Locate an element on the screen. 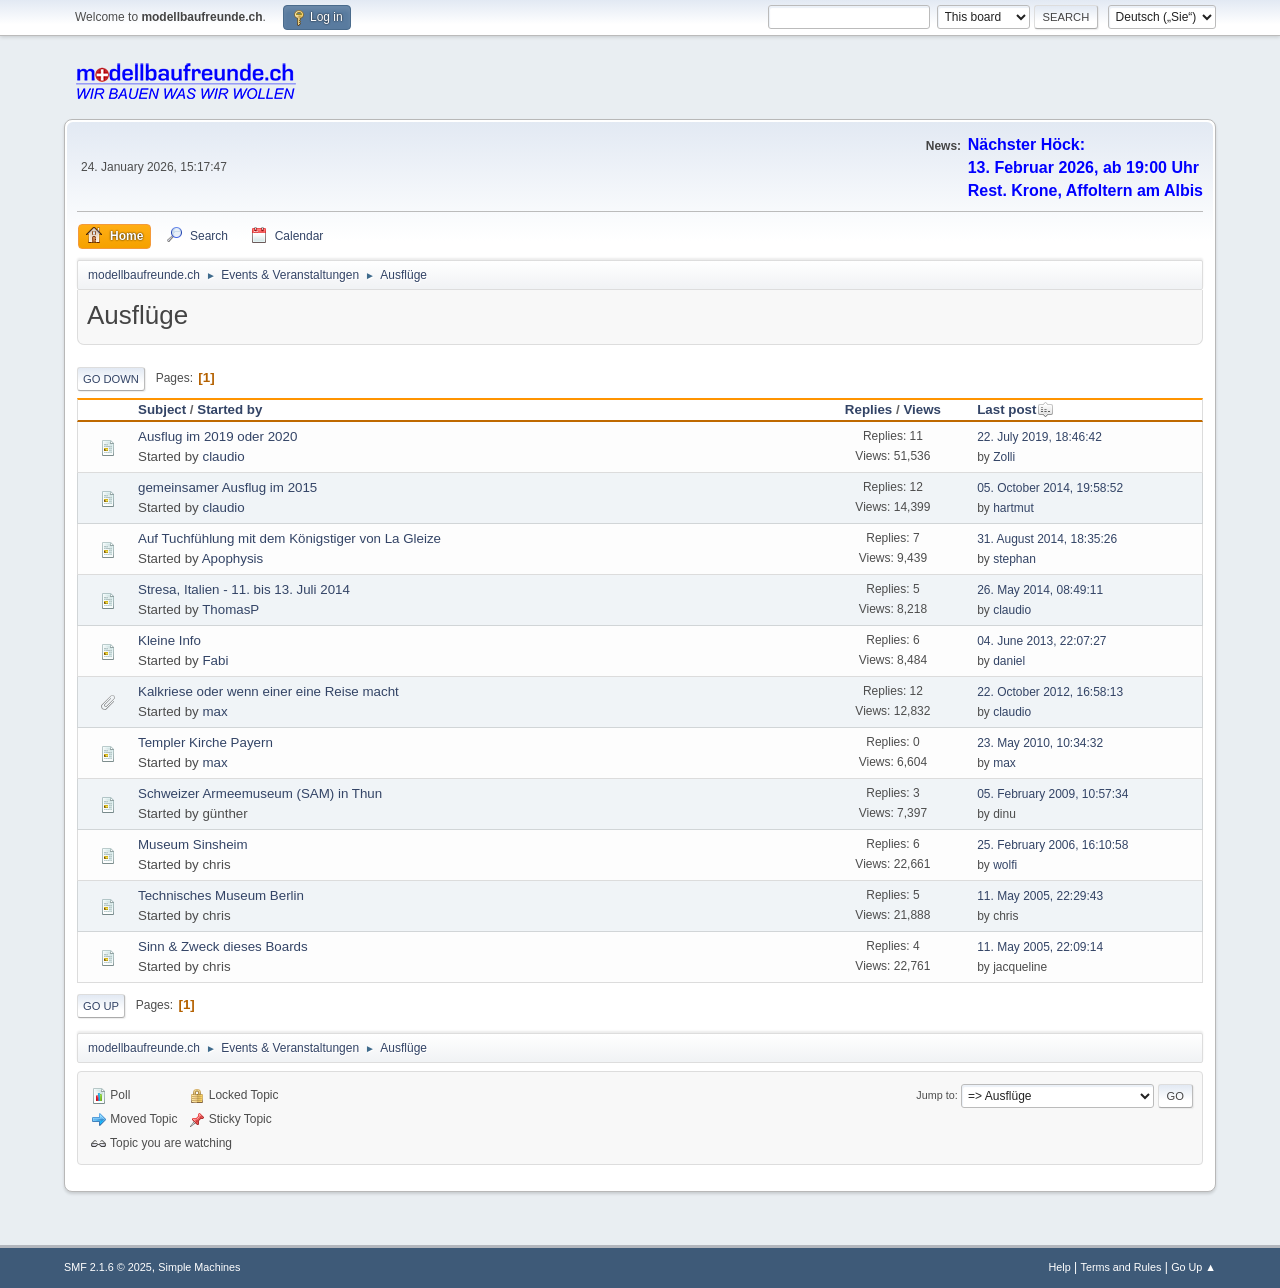 Image resolution: width=1280 pixels, height=1288 pixels. gemeinsamer Ausflug im 2015 is located at coordinates (227, 487).